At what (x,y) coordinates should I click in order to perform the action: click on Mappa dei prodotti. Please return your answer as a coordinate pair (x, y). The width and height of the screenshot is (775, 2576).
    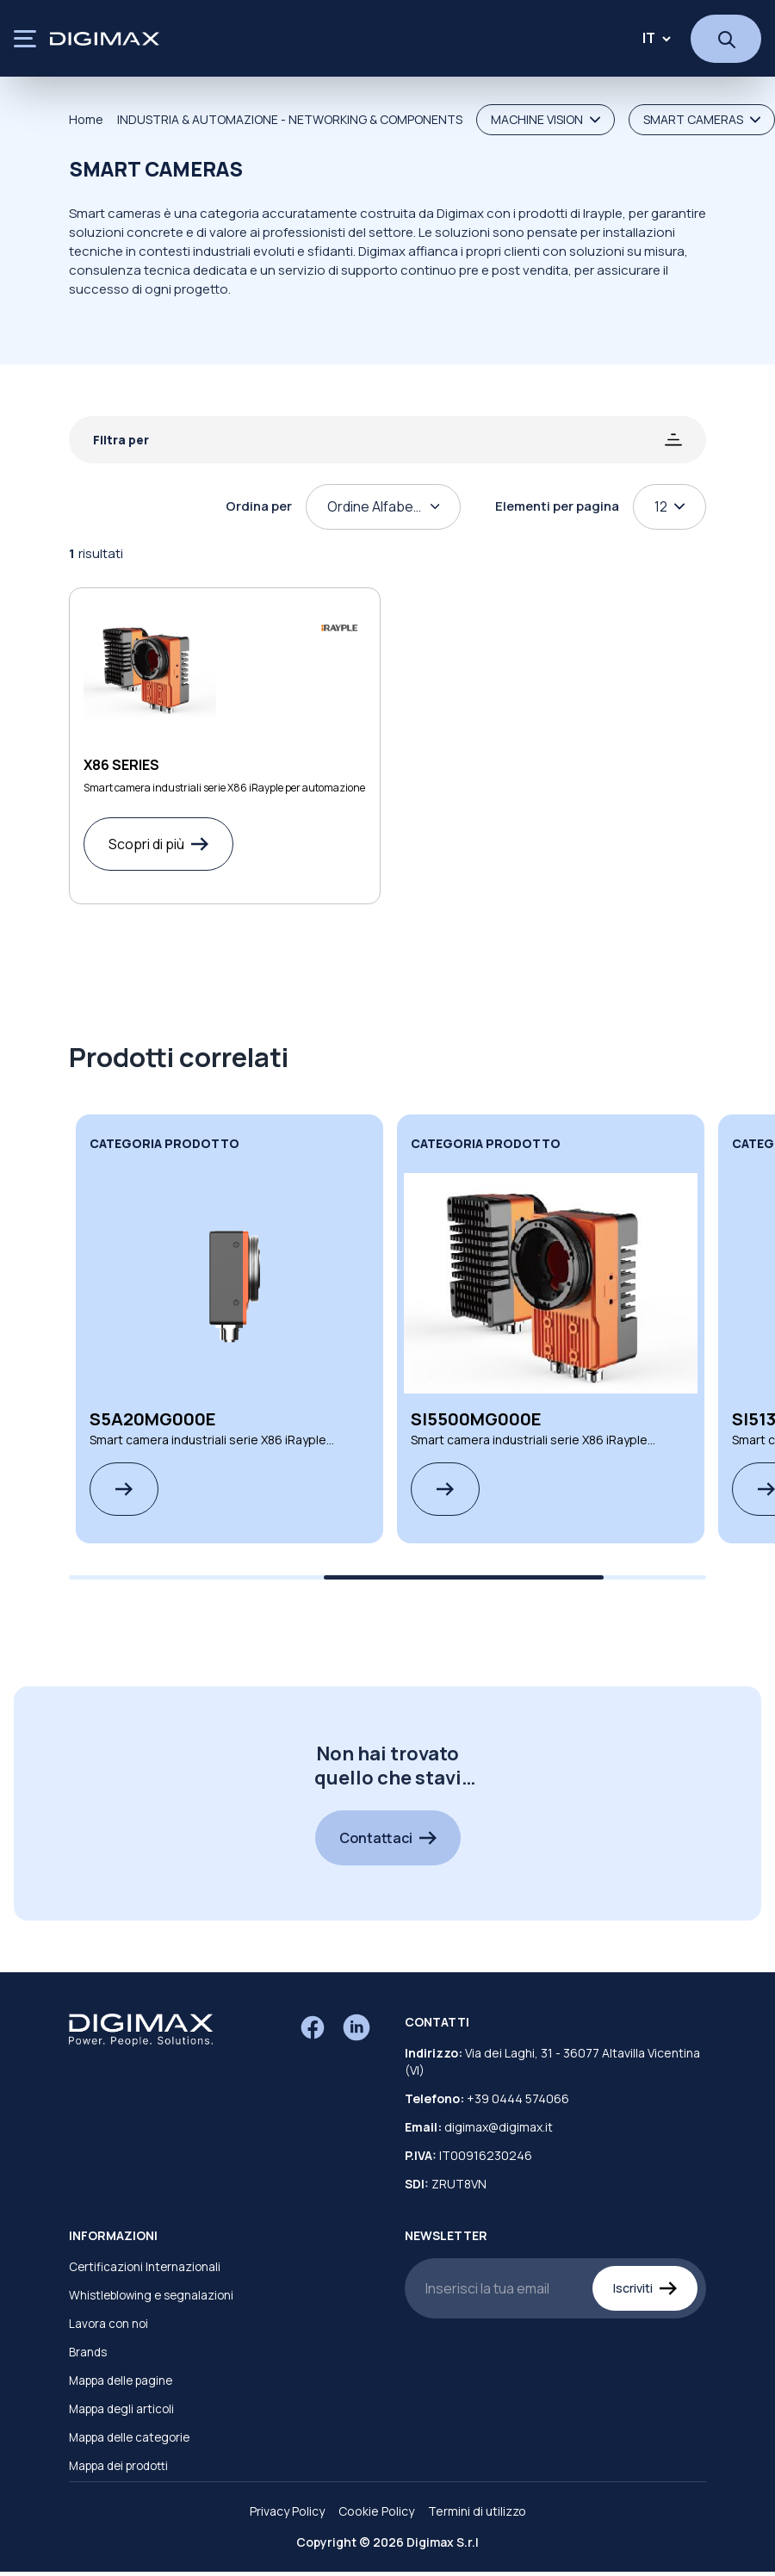
    Looking at the image, I should click on (118, 2466).